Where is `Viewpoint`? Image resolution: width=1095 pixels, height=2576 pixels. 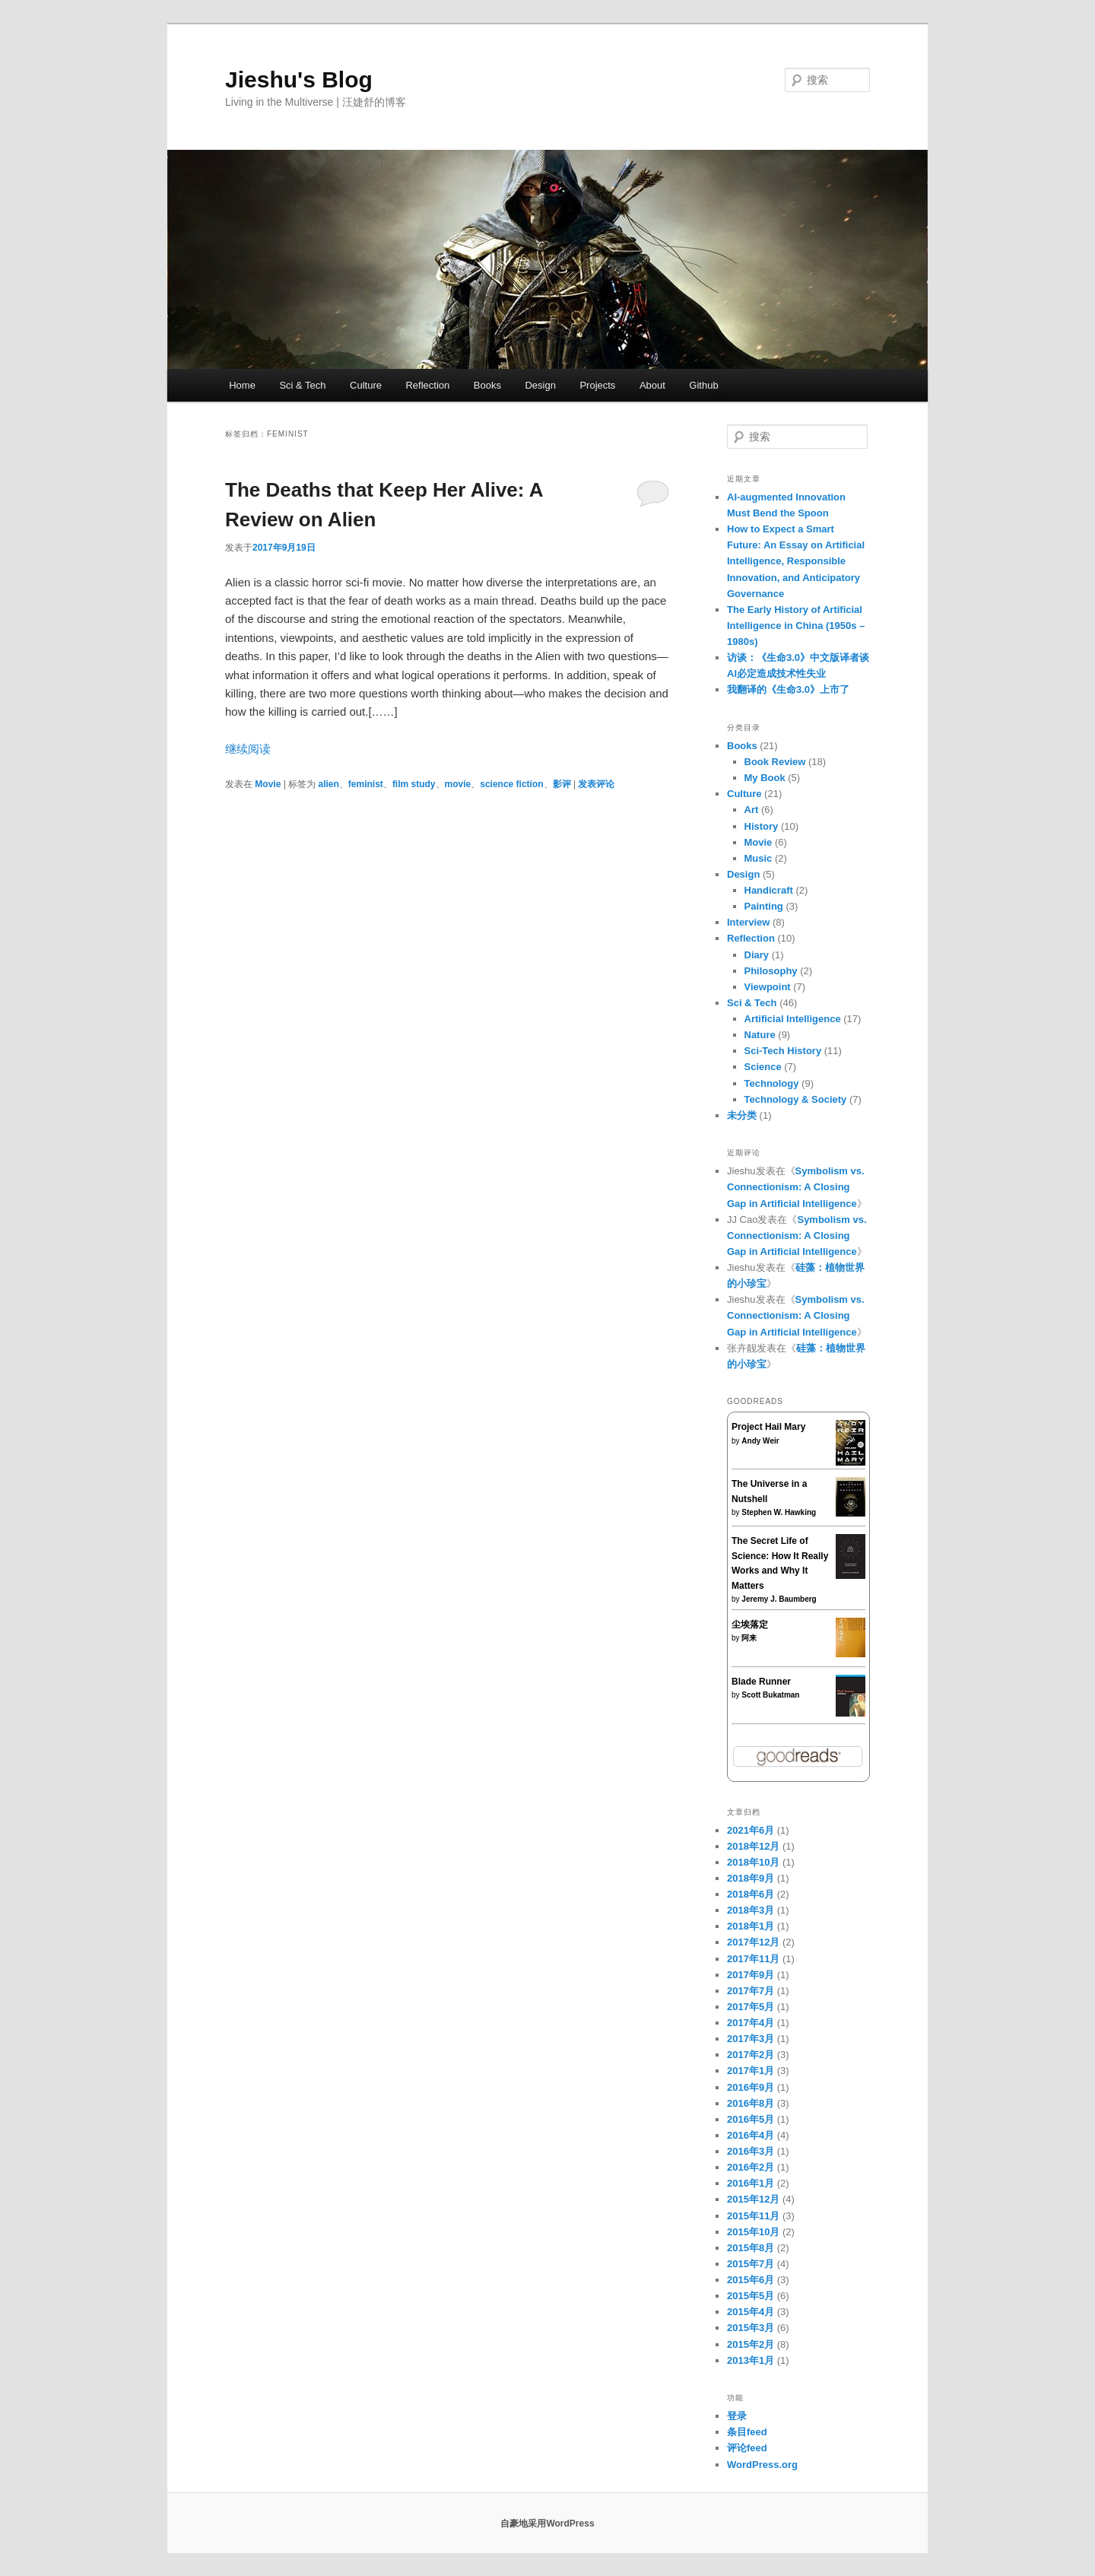
Viewpoint is located at coordinates (767, 987).